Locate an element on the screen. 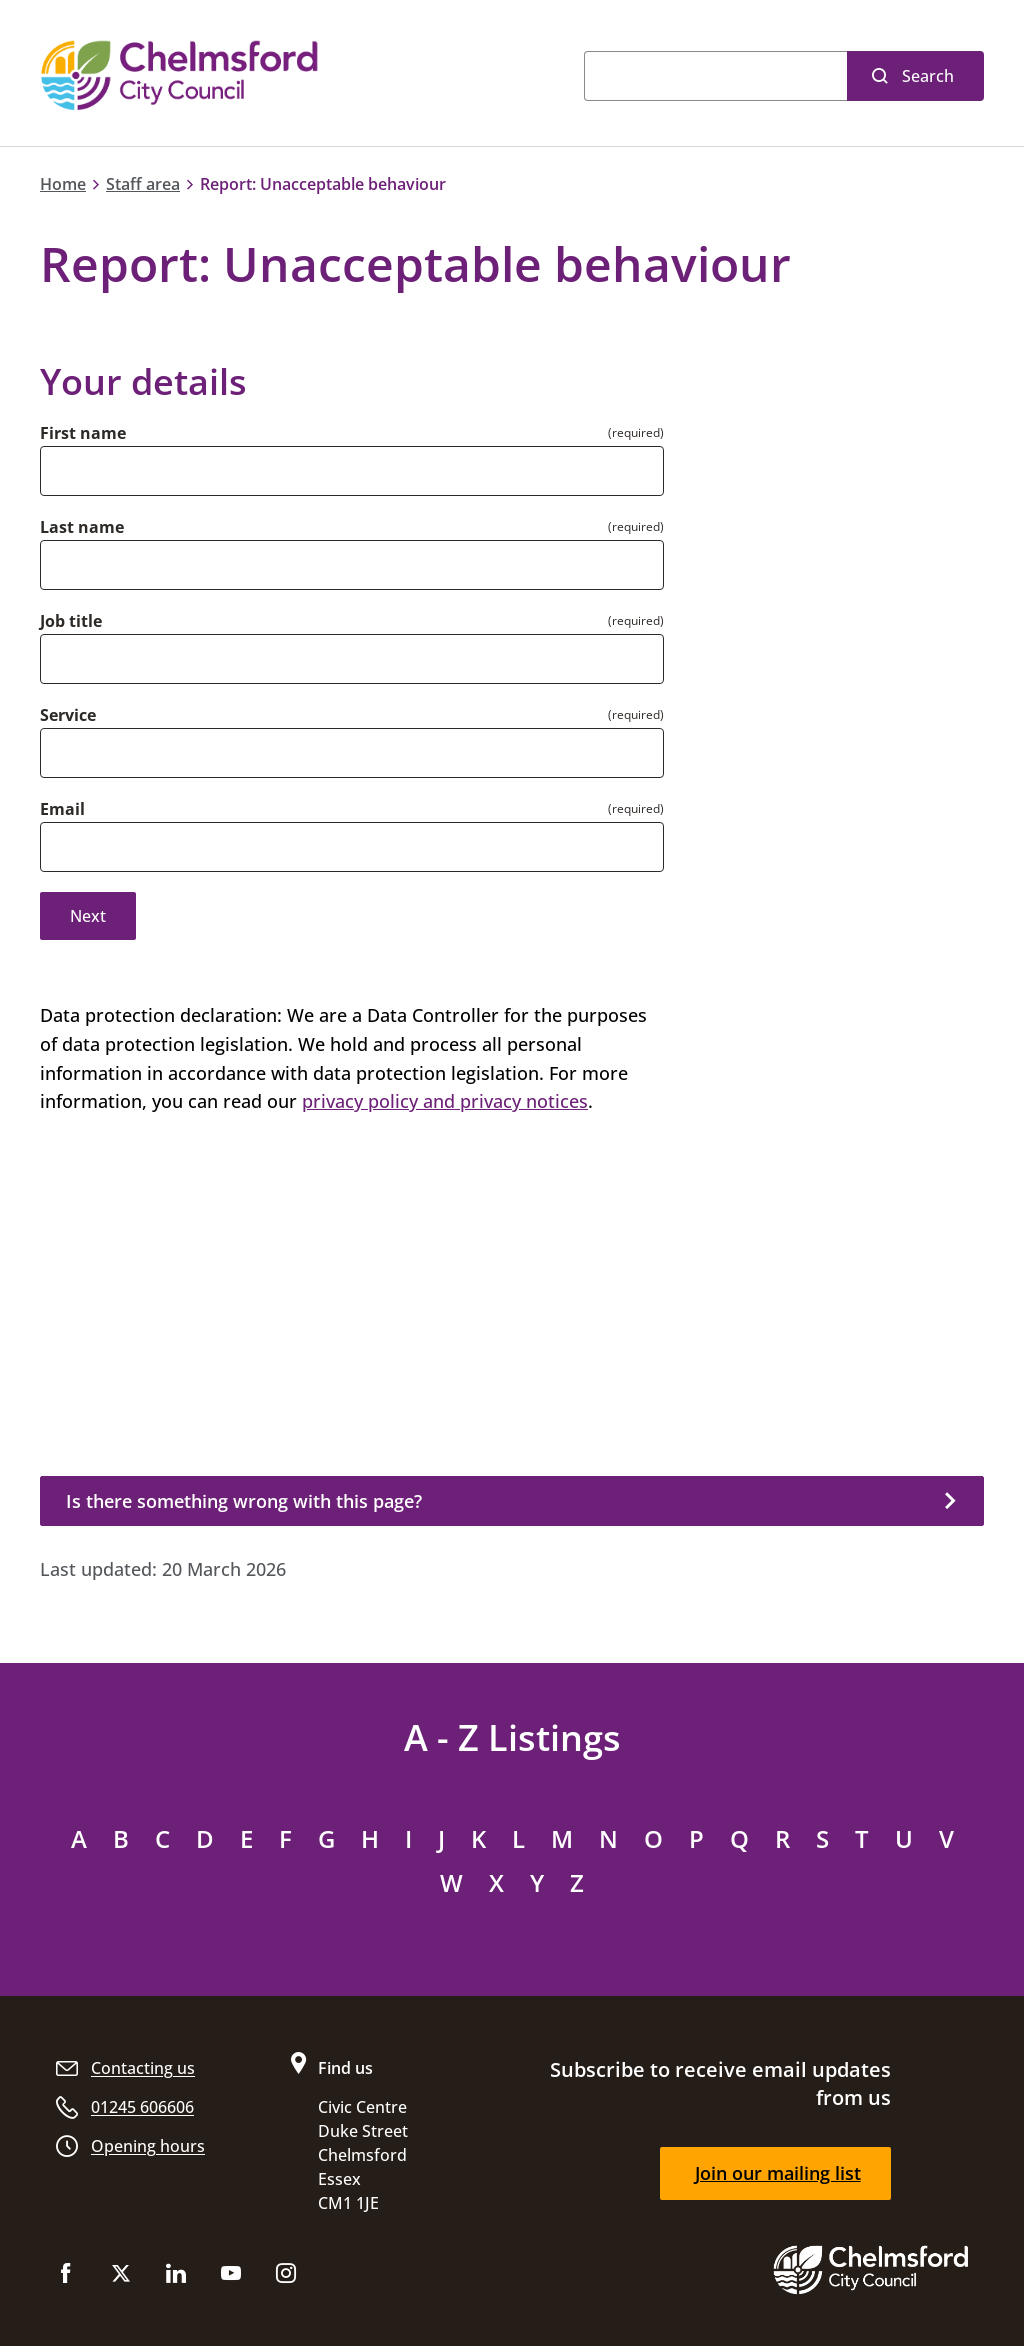  [Follow us on Instagram] is located at coordinates (286, 2277).